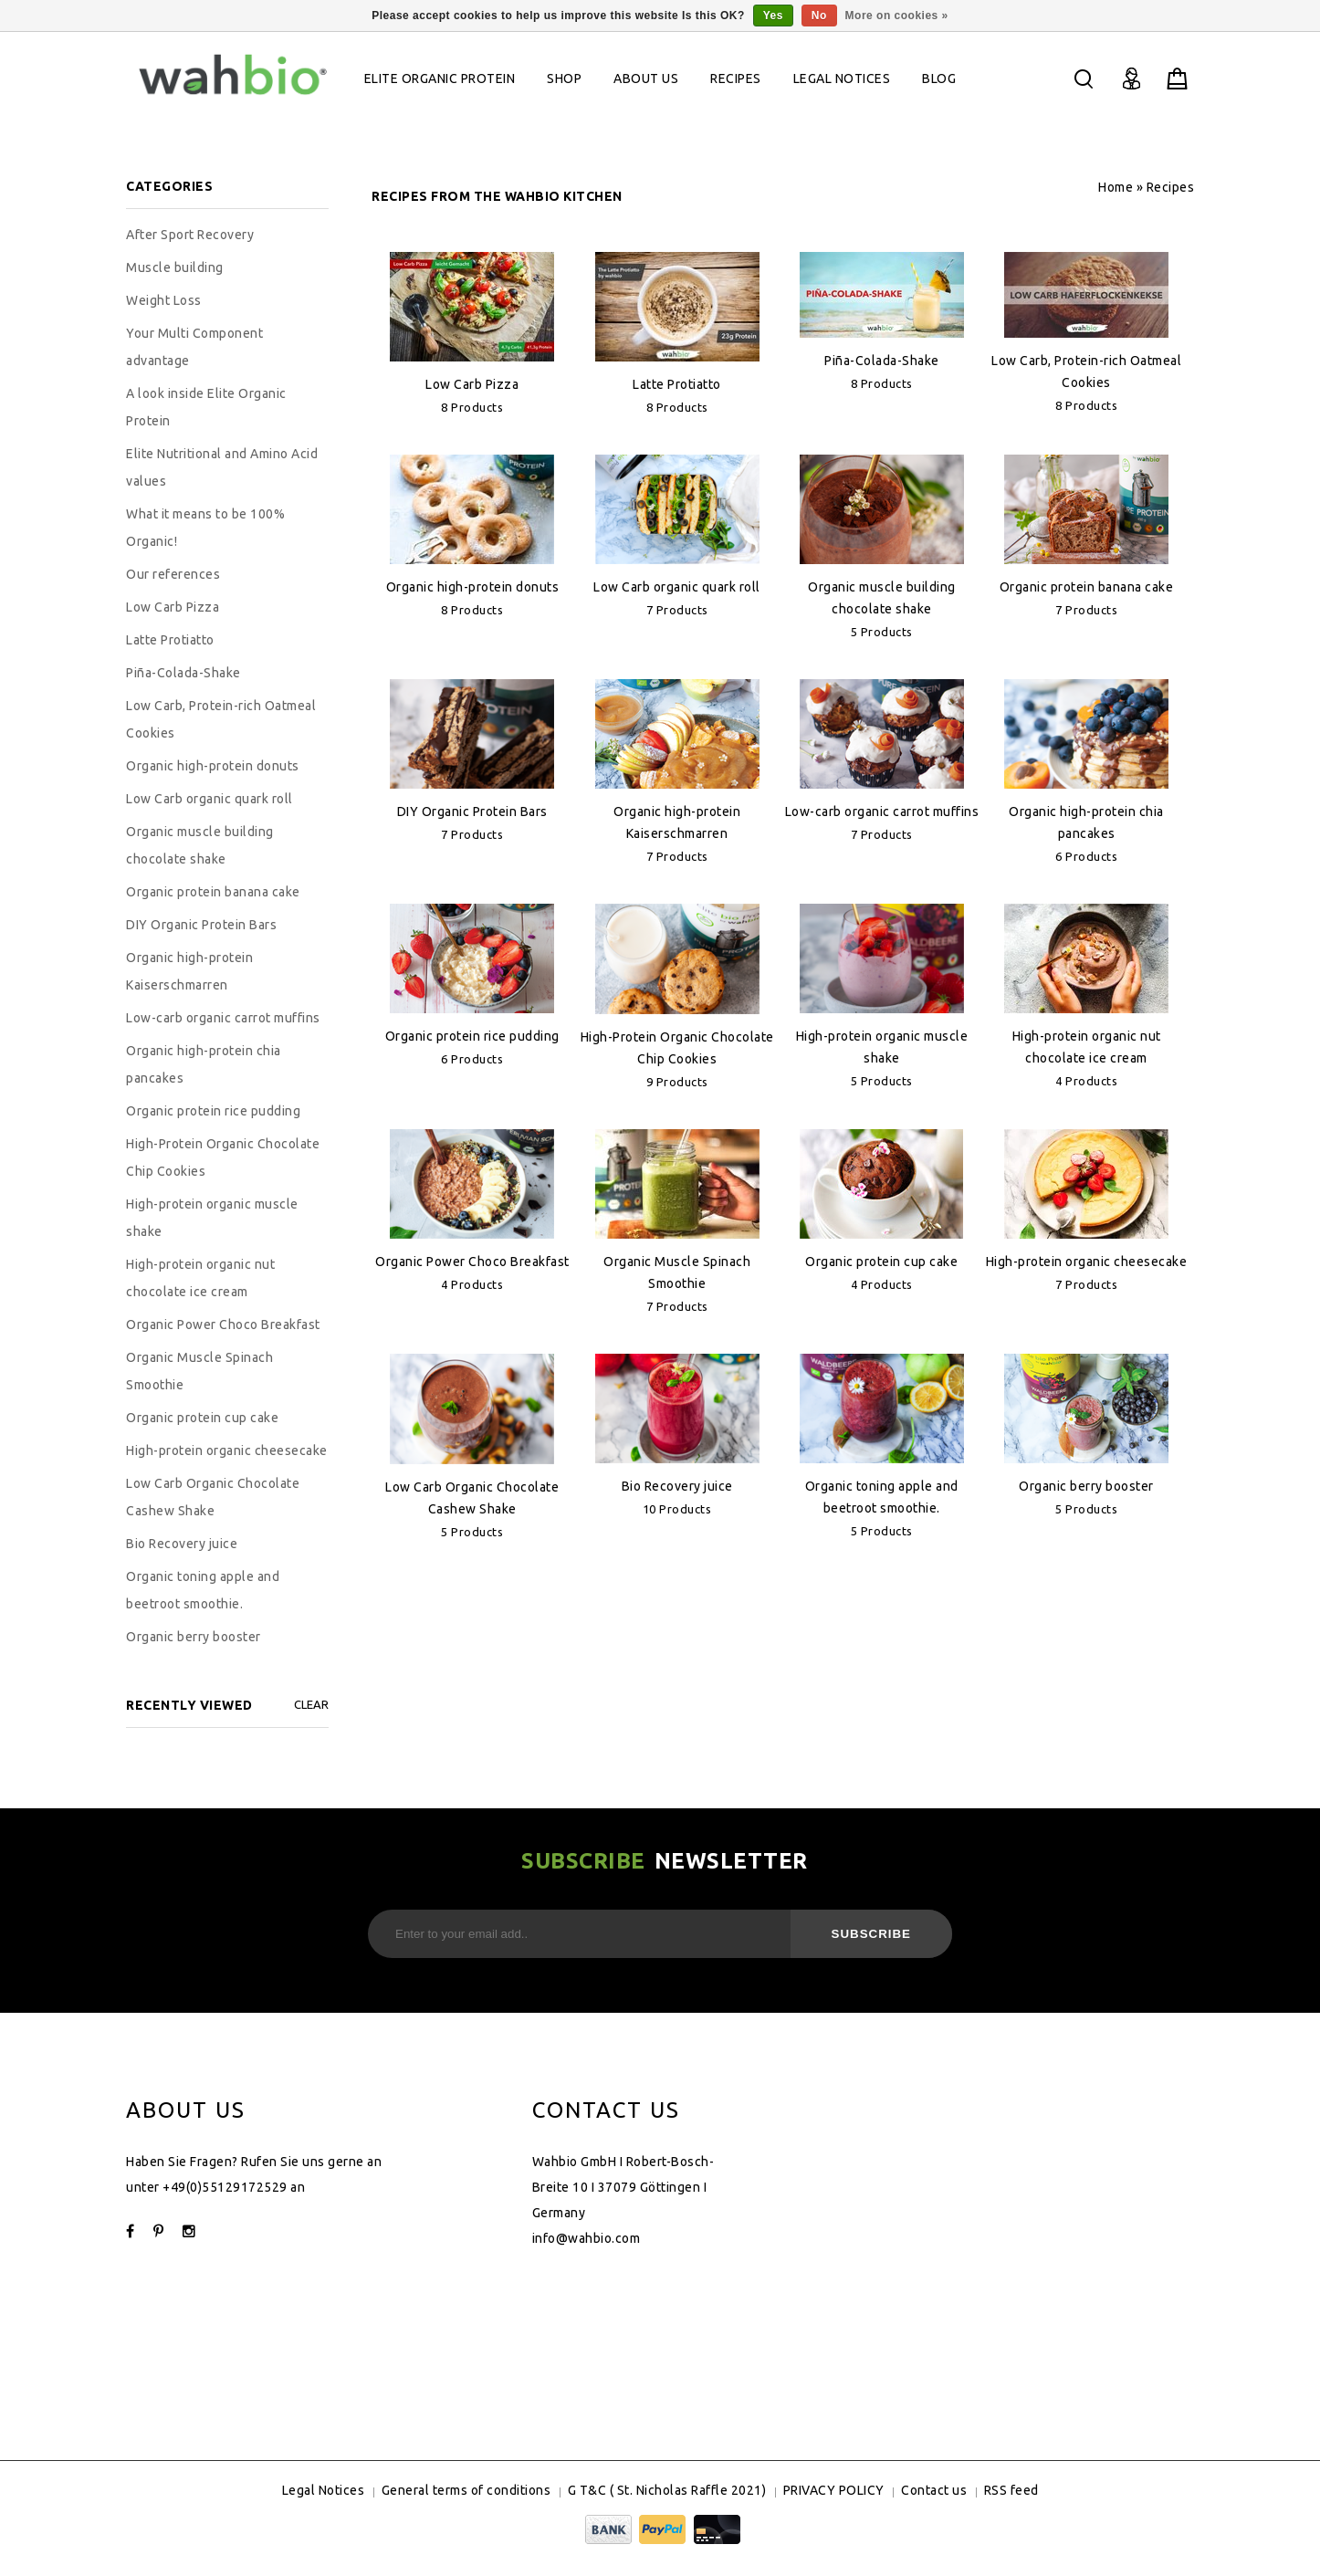 The height and width of the screenshot is (2576, 1320). I want to click on Organic Power Choco Breakfast, so click(472, 1261).